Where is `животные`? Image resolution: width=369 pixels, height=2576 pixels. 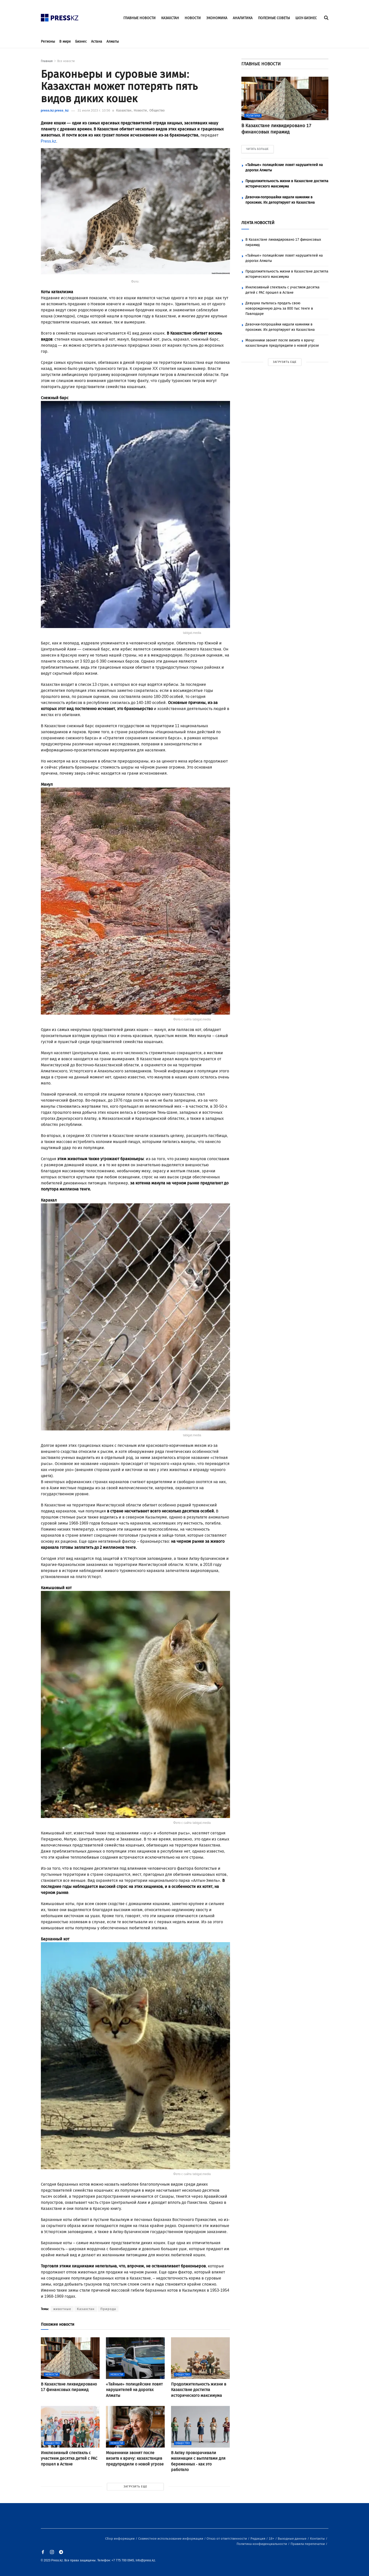 животные is located at coordinates (62, 2309).